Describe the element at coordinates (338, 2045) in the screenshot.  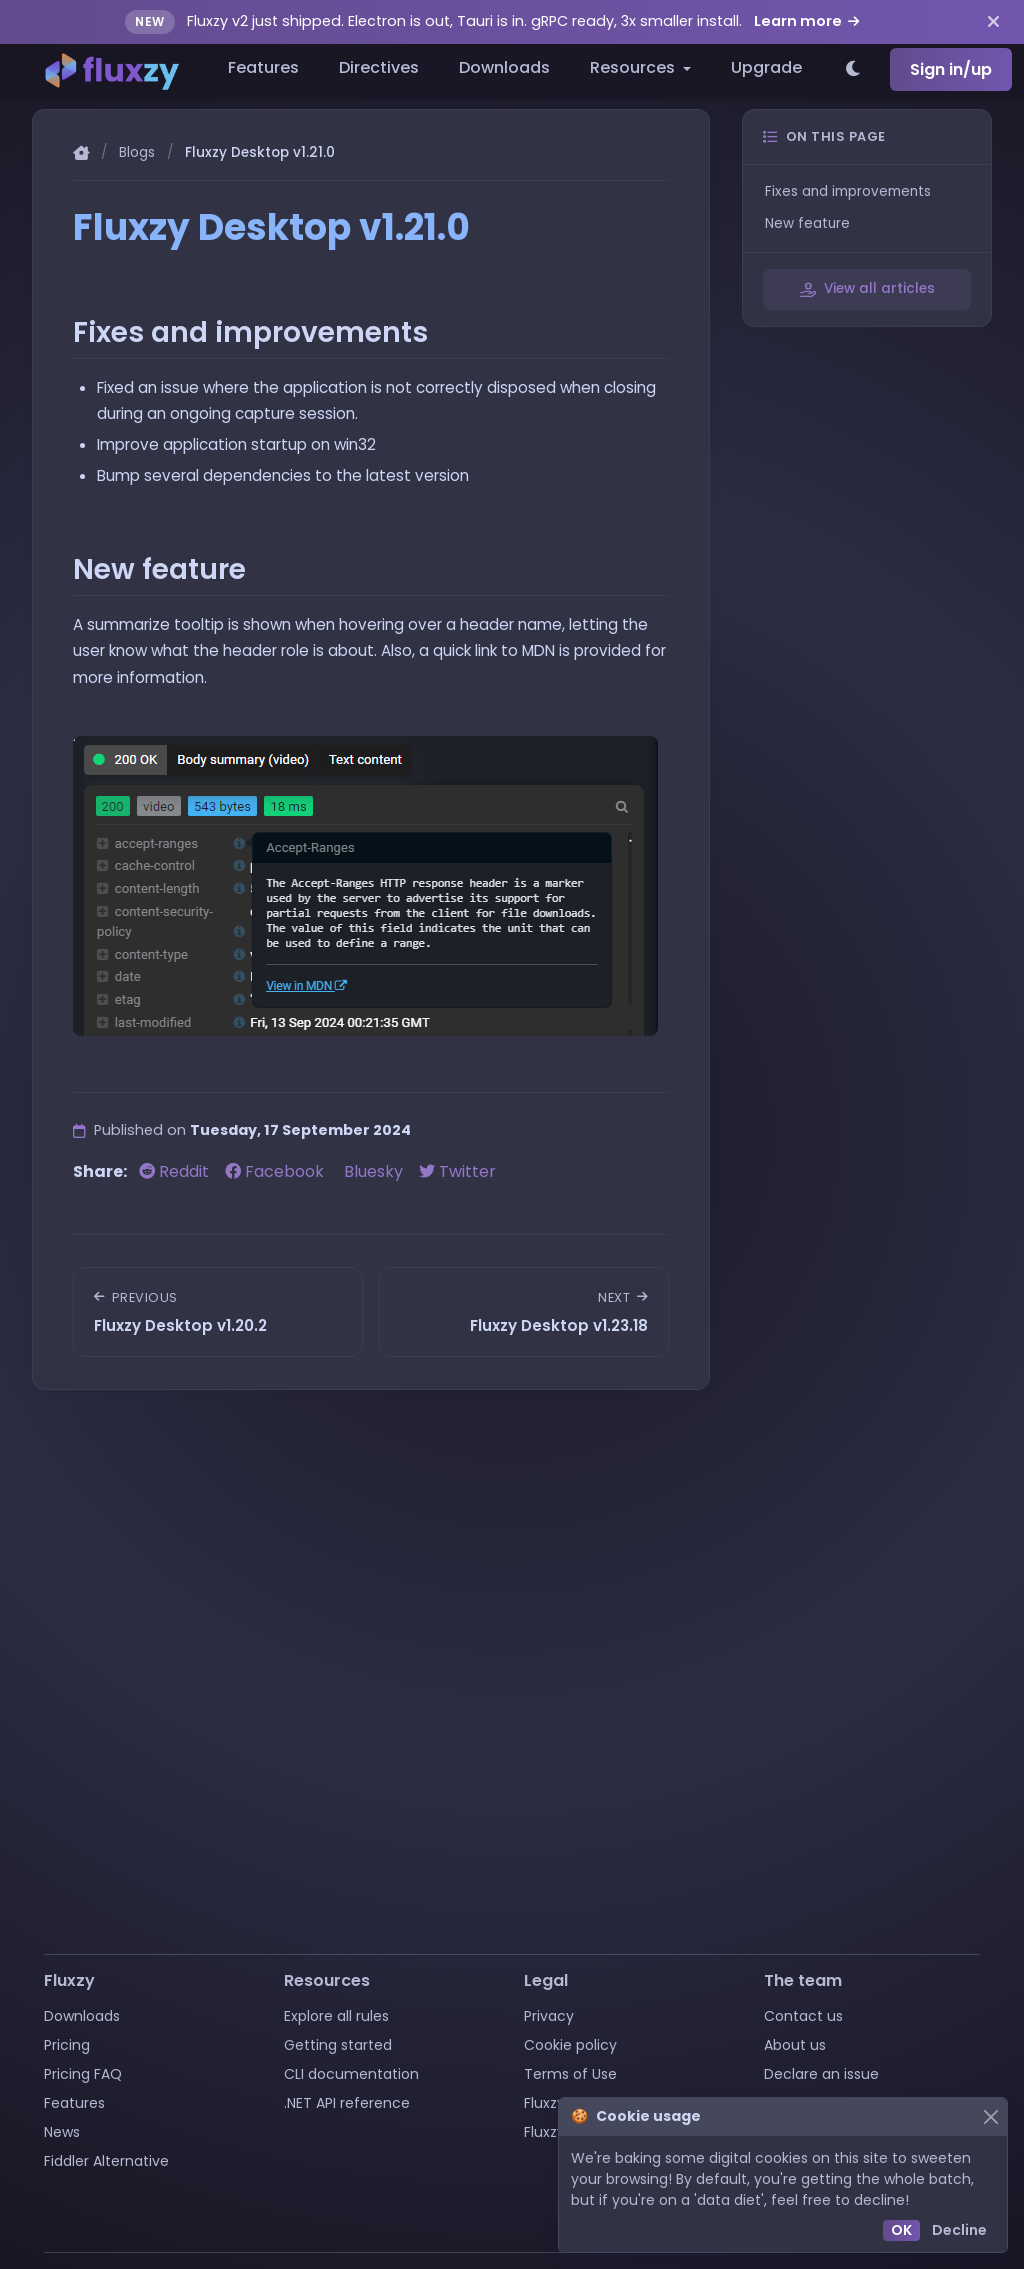
I see `Getting started` at that location.